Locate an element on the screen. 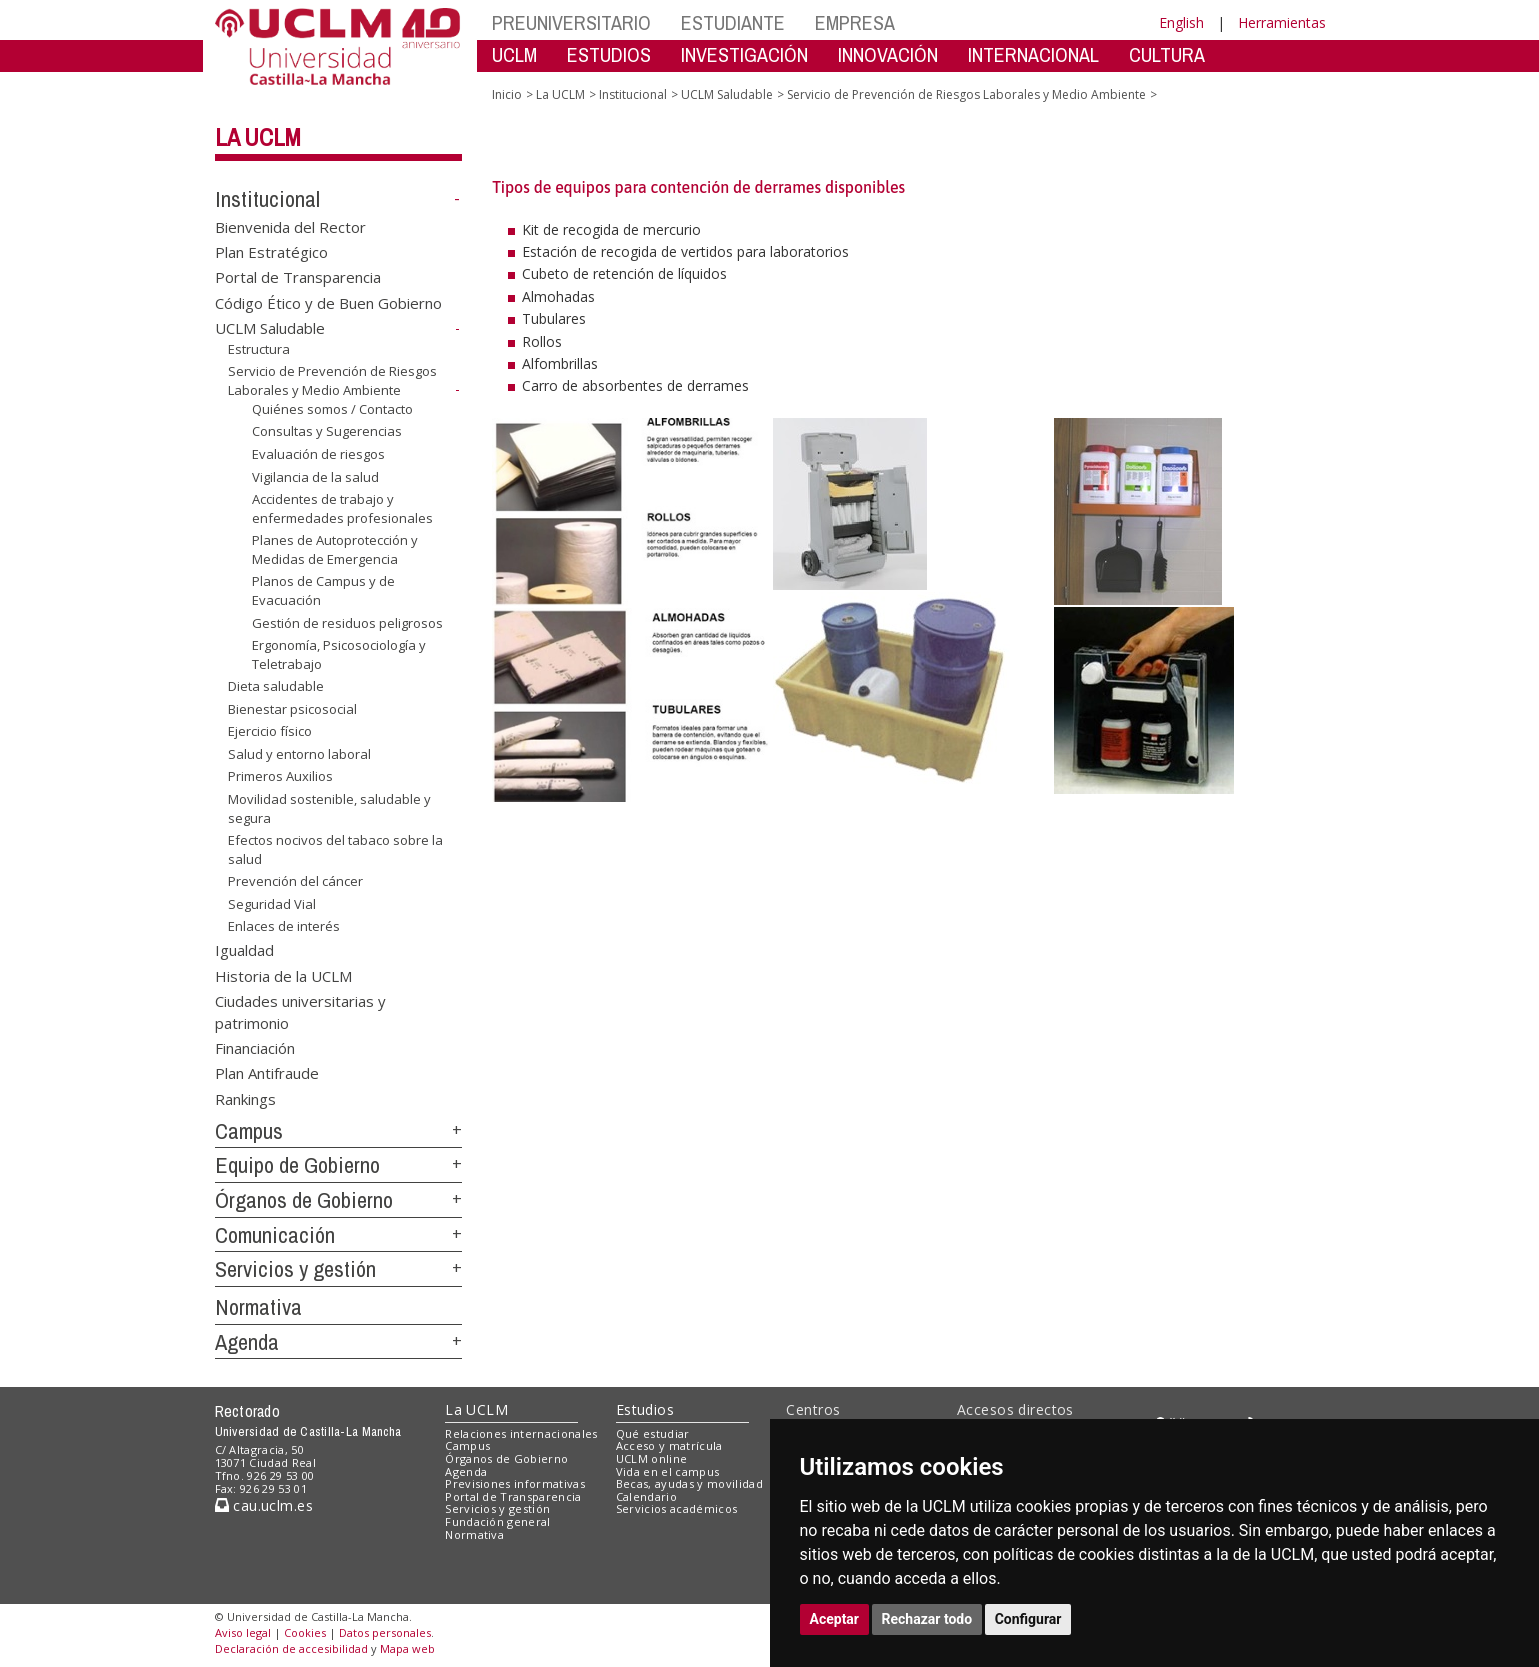  Equipo de Gobierno is located at coordinates (297, 1165).